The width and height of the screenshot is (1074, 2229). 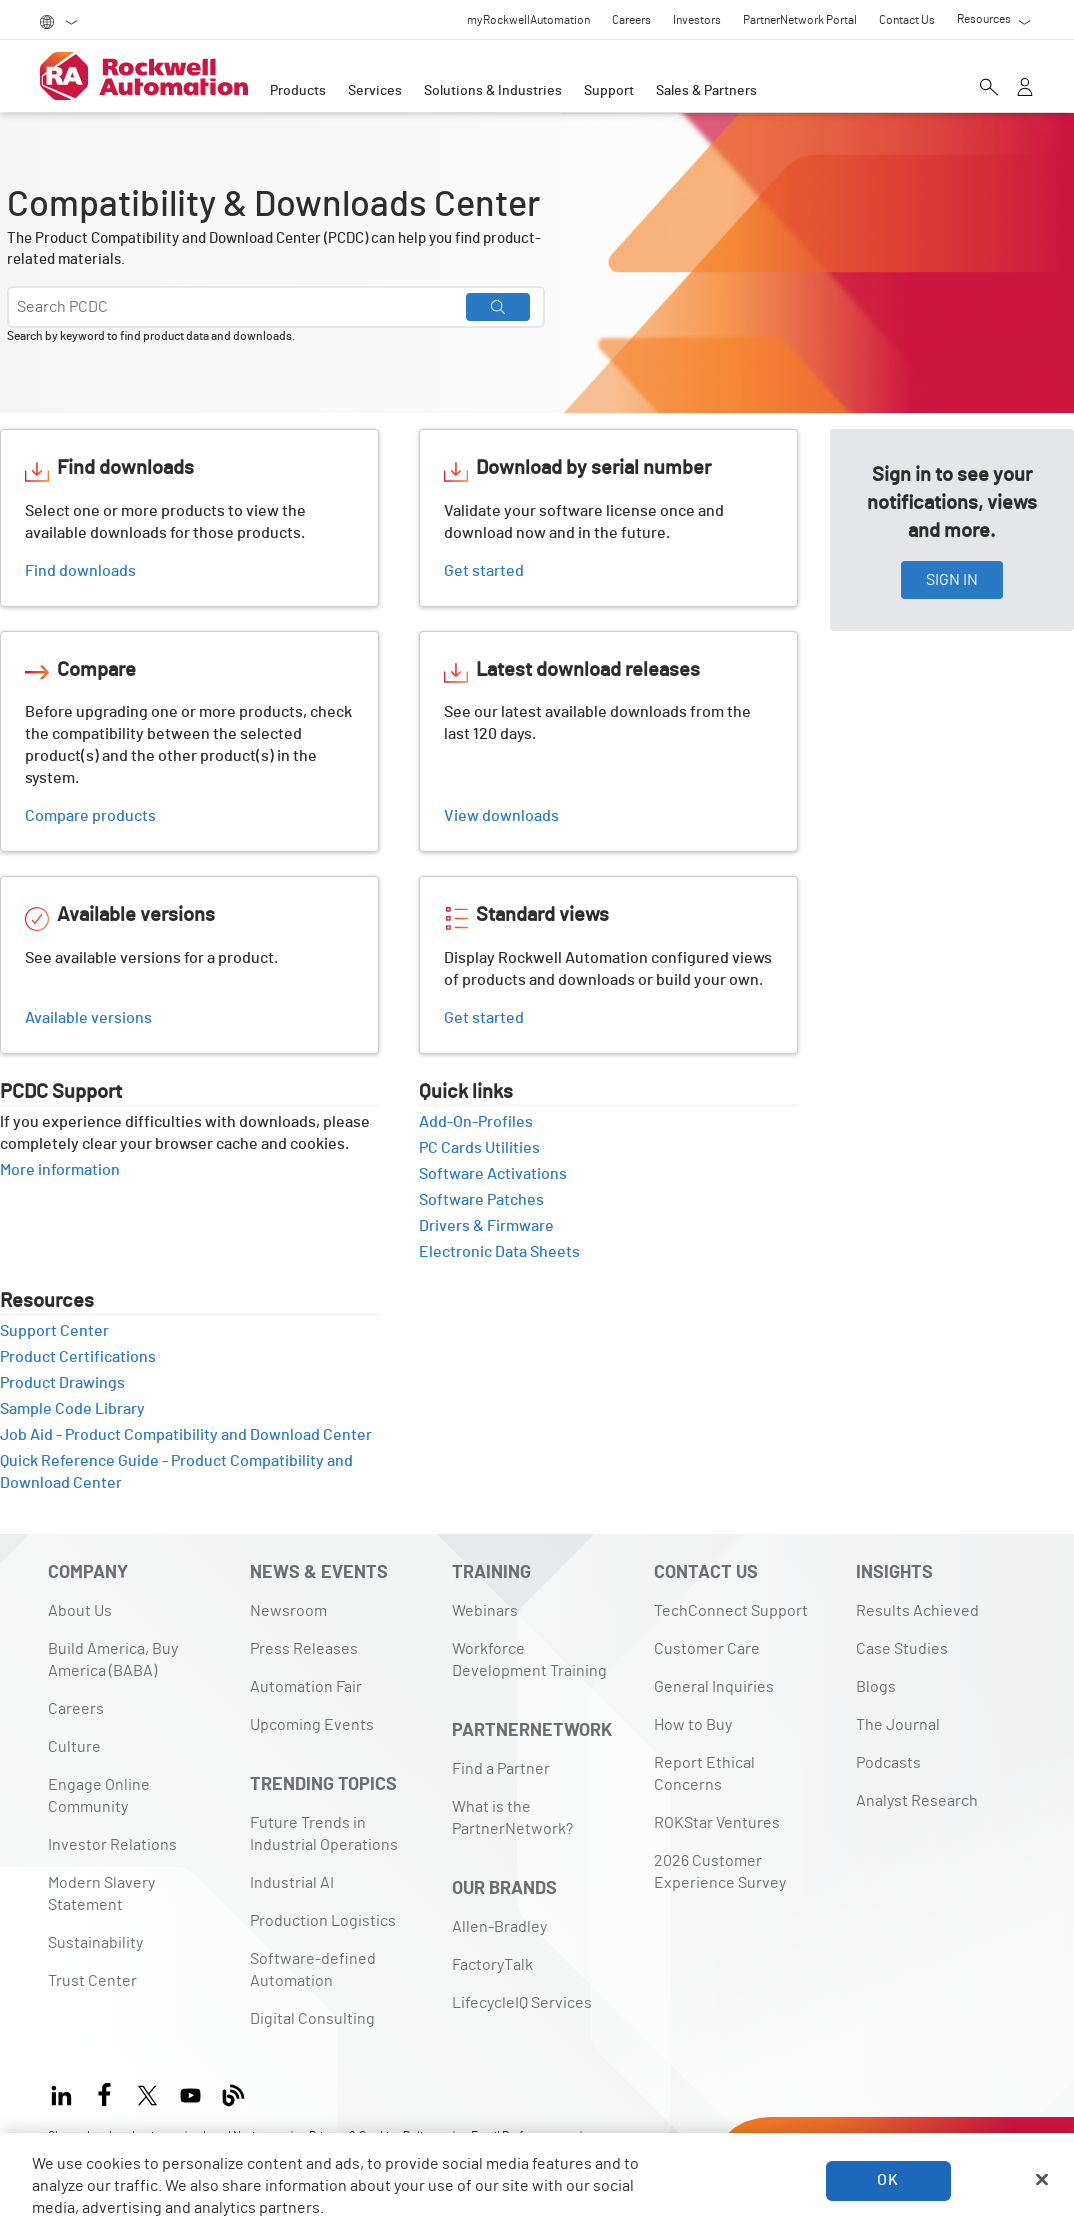 I want to click on Blogs, so click(x=876, y=1687).